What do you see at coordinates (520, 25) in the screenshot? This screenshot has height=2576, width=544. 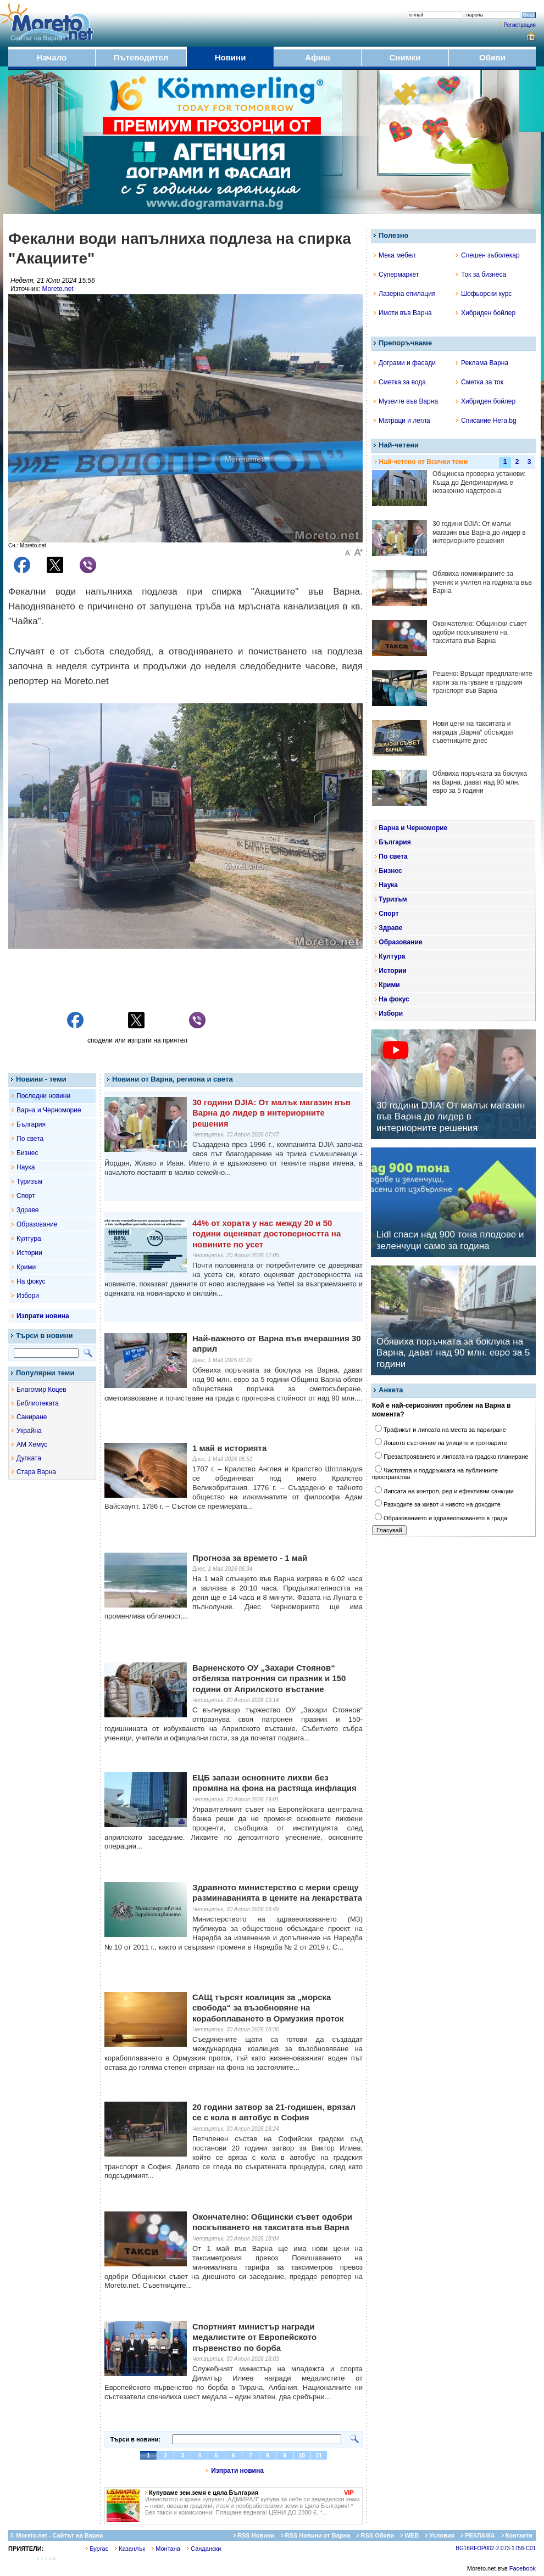 I see `Регистрация` at bounding box center [520, 25].